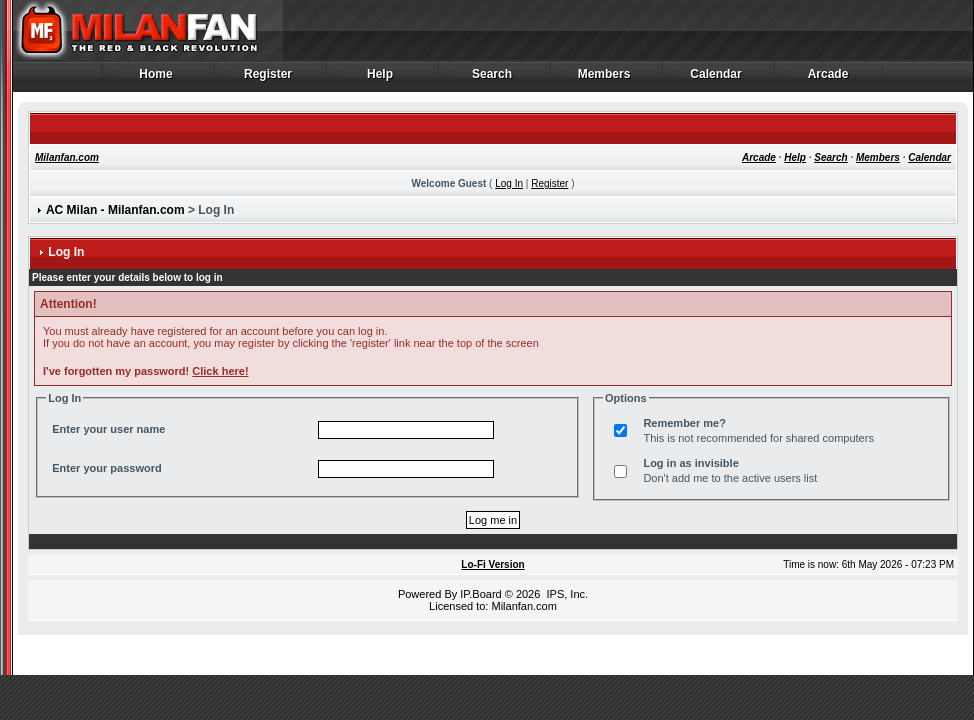 This screenshot has height=720, width=974. What do you see at coordinates (716, 79) in the screenshot?
I see `Calendar` at bounding box center [716, 79].